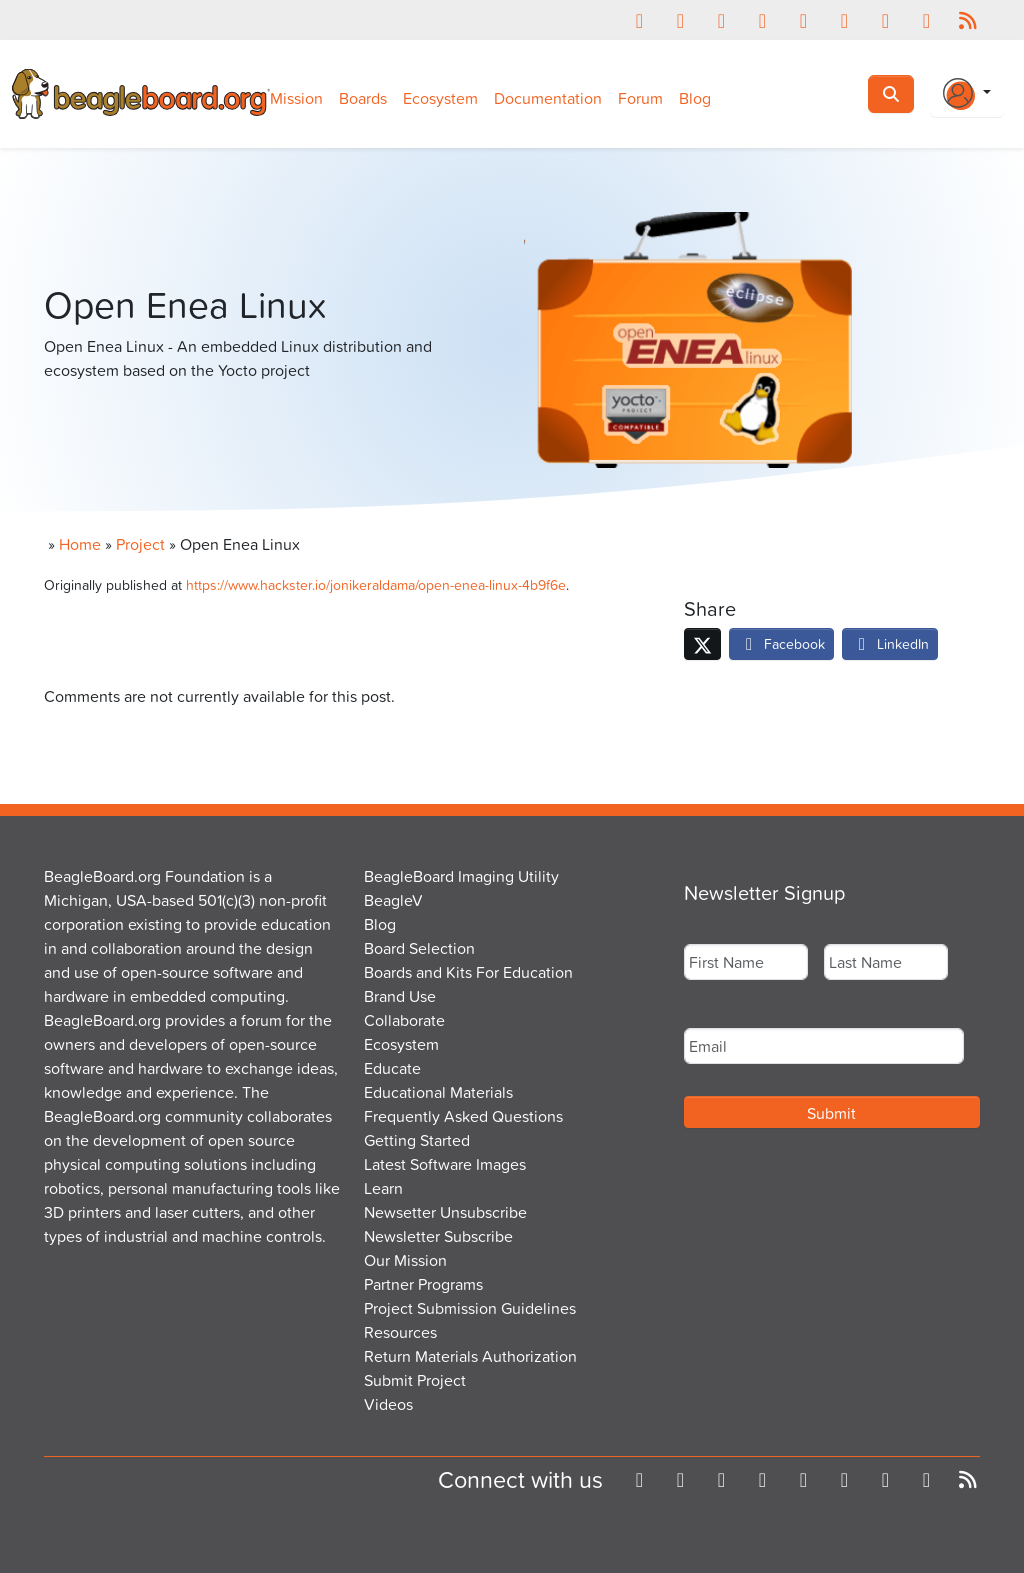  What do you see at coordinates (548, 98) in the screenshot?
I see `Documentation` at bounding box center [548, 98].